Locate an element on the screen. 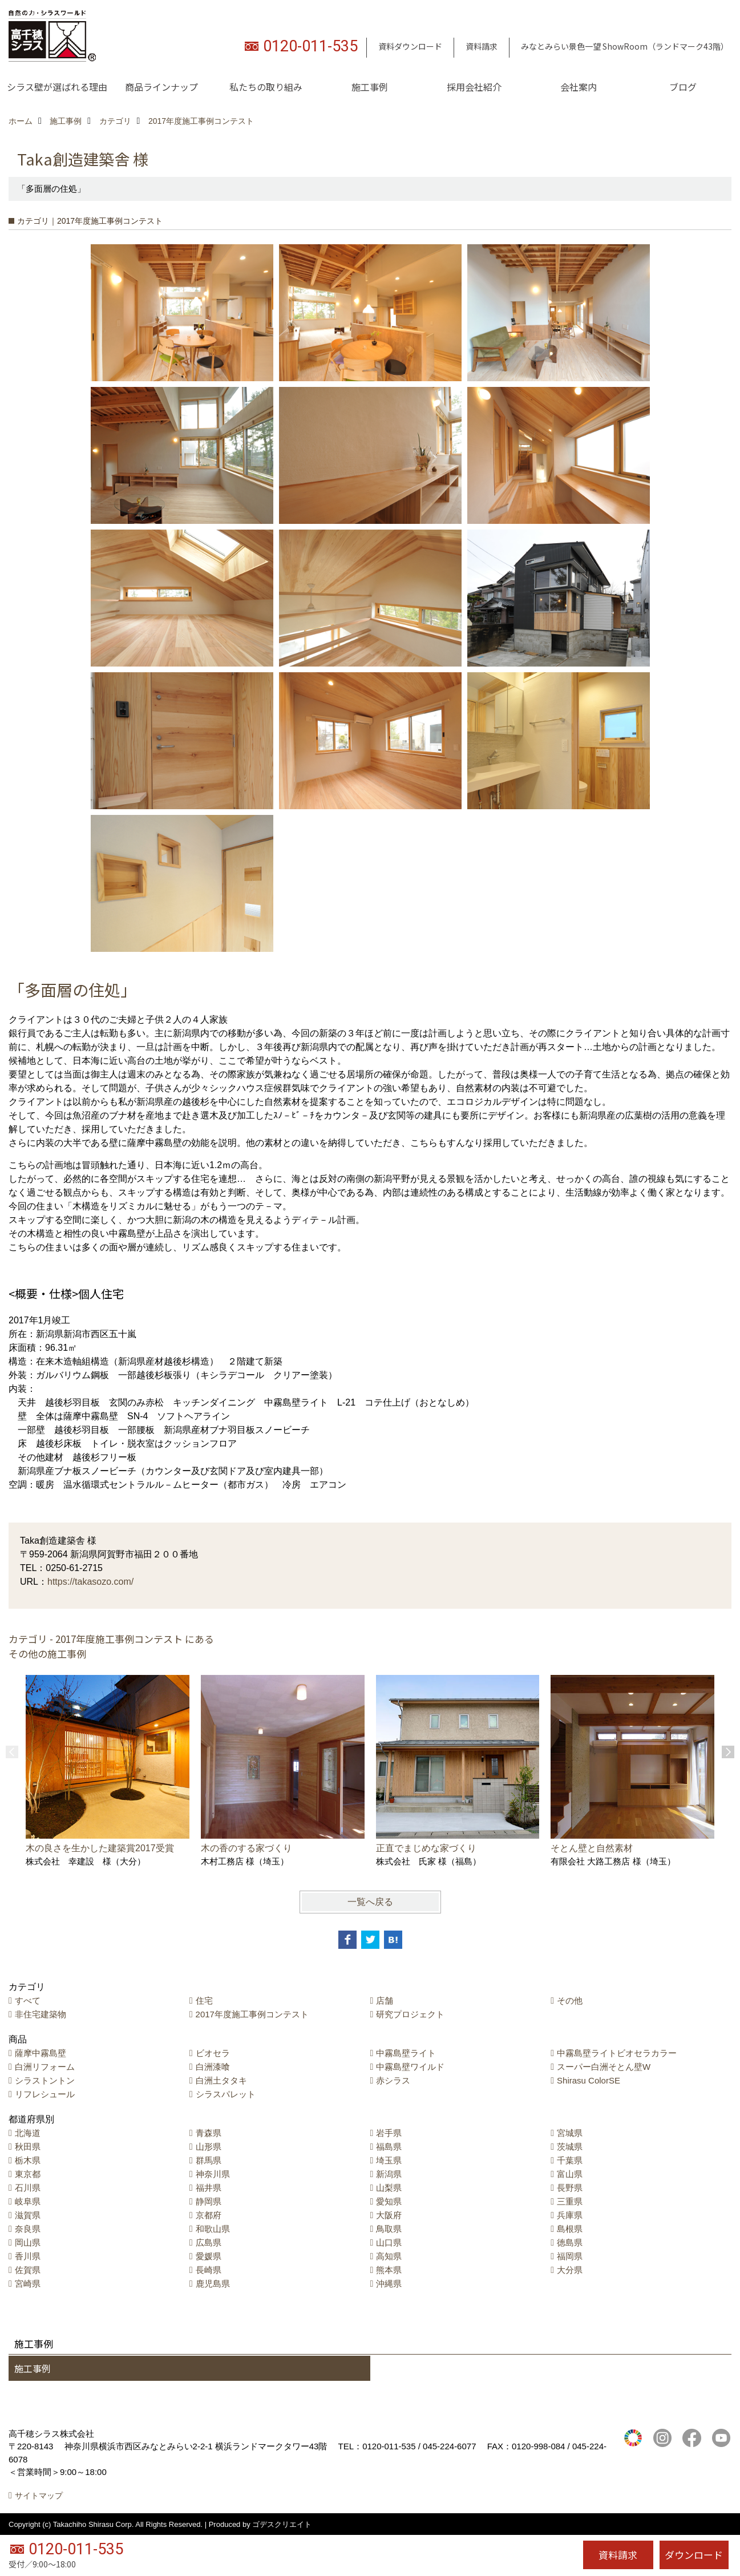 This screenshot has height=2576, width=740. 店舗 is located at coordinates (384, 2000).